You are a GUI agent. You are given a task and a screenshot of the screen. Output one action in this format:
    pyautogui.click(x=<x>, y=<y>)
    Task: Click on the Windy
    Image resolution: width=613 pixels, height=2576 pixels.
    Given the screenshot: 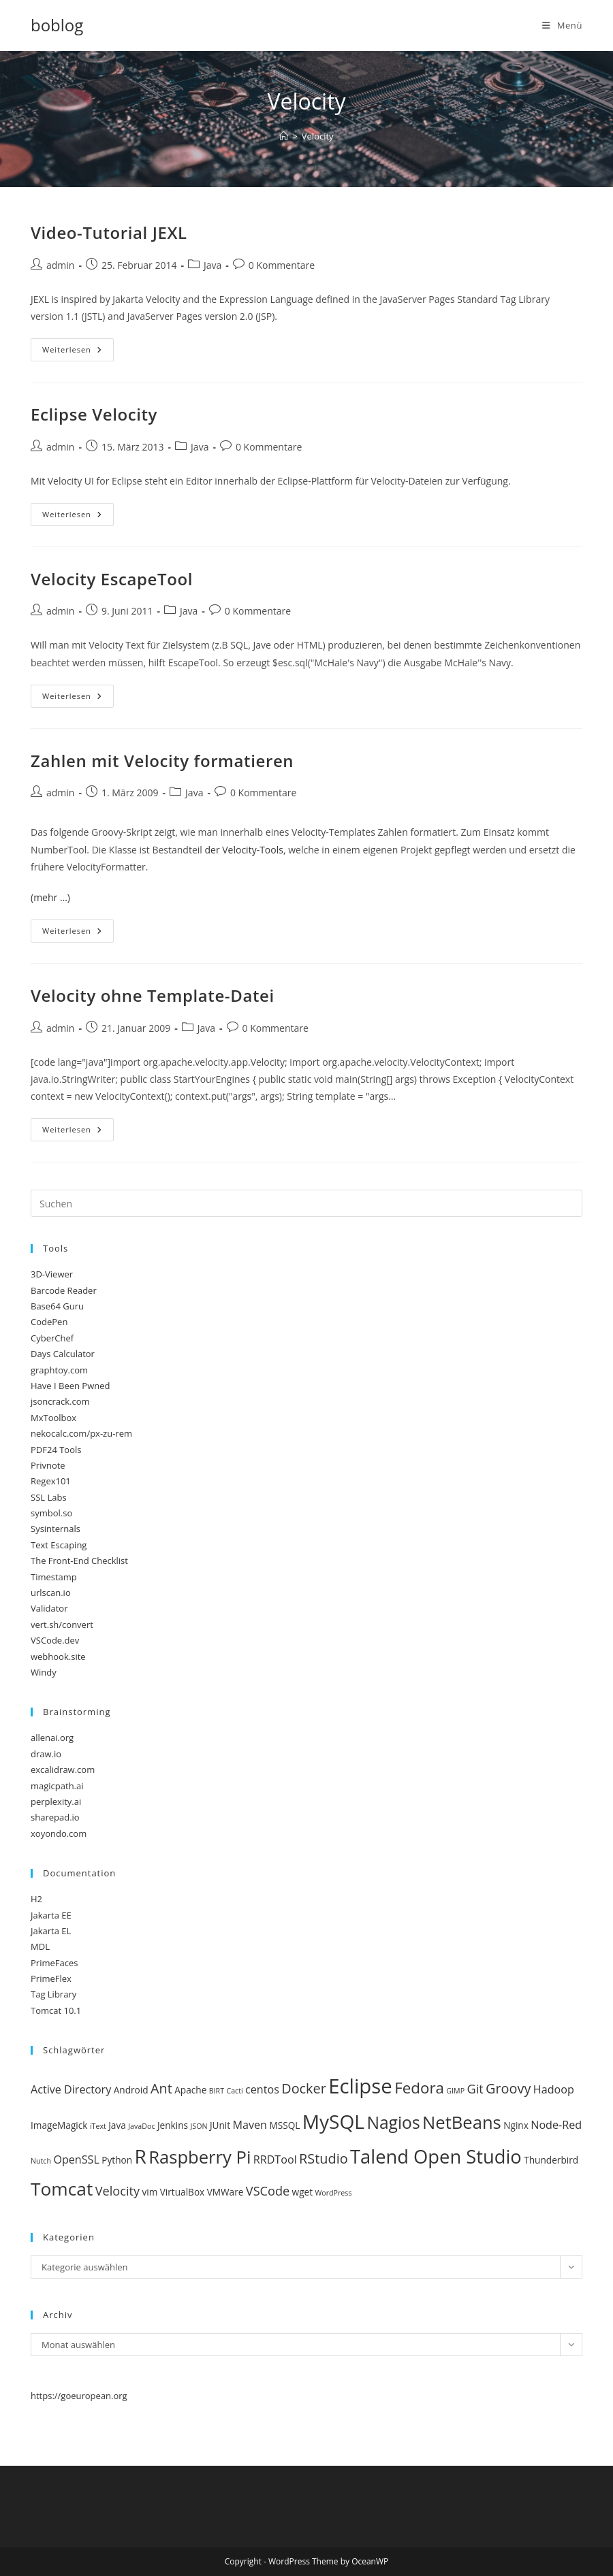 What is the action you would take?
    pyautogui.click(x=44, y=1672)
    